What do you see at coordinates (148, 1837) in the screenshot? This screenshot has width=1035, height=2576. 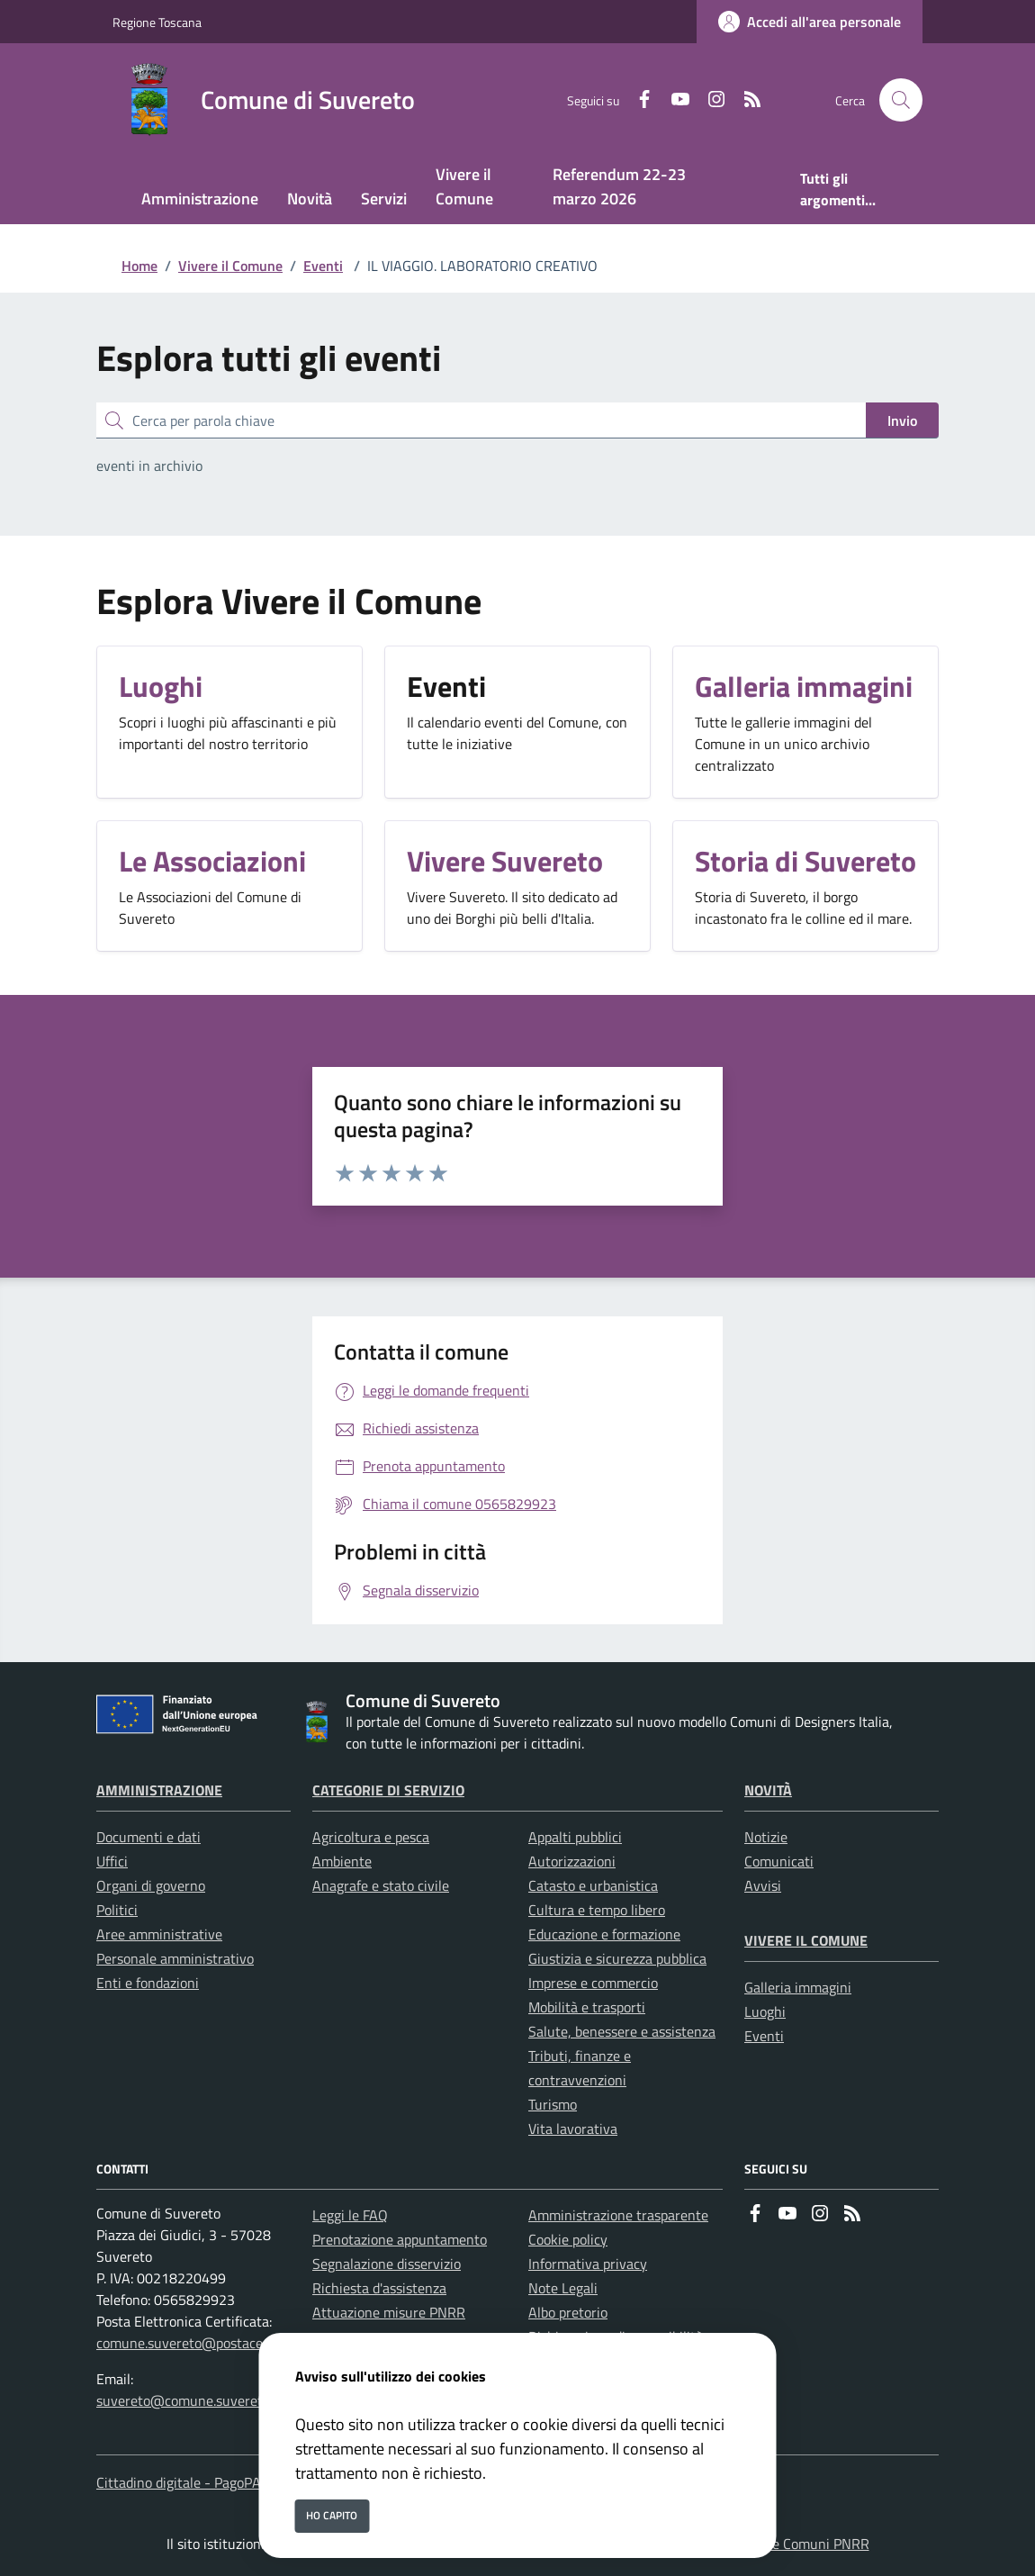 I see `Documenti e dati` at bounding box center [148, 1837].